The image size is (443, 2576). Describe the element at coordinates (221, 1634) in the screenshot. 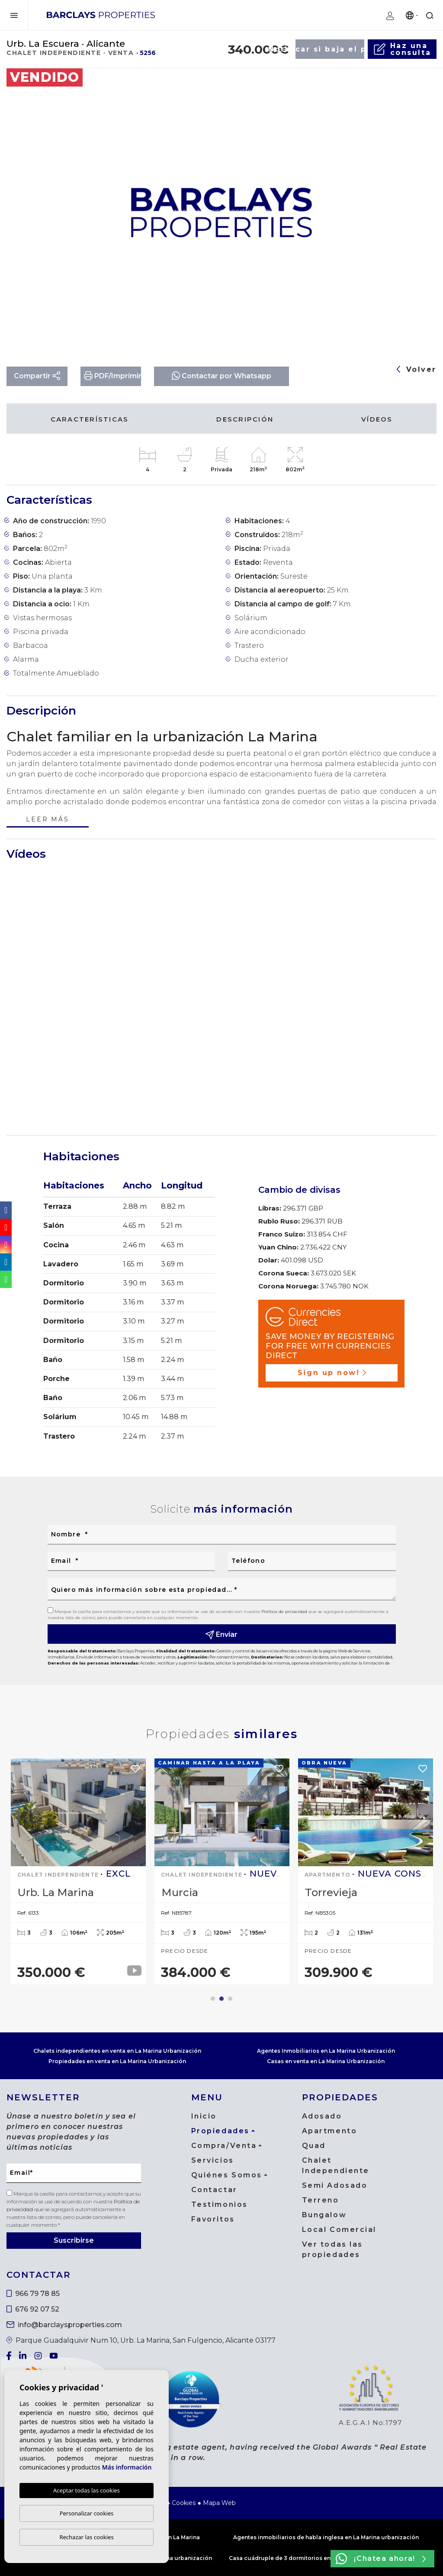

I see `Enviar` at that location.